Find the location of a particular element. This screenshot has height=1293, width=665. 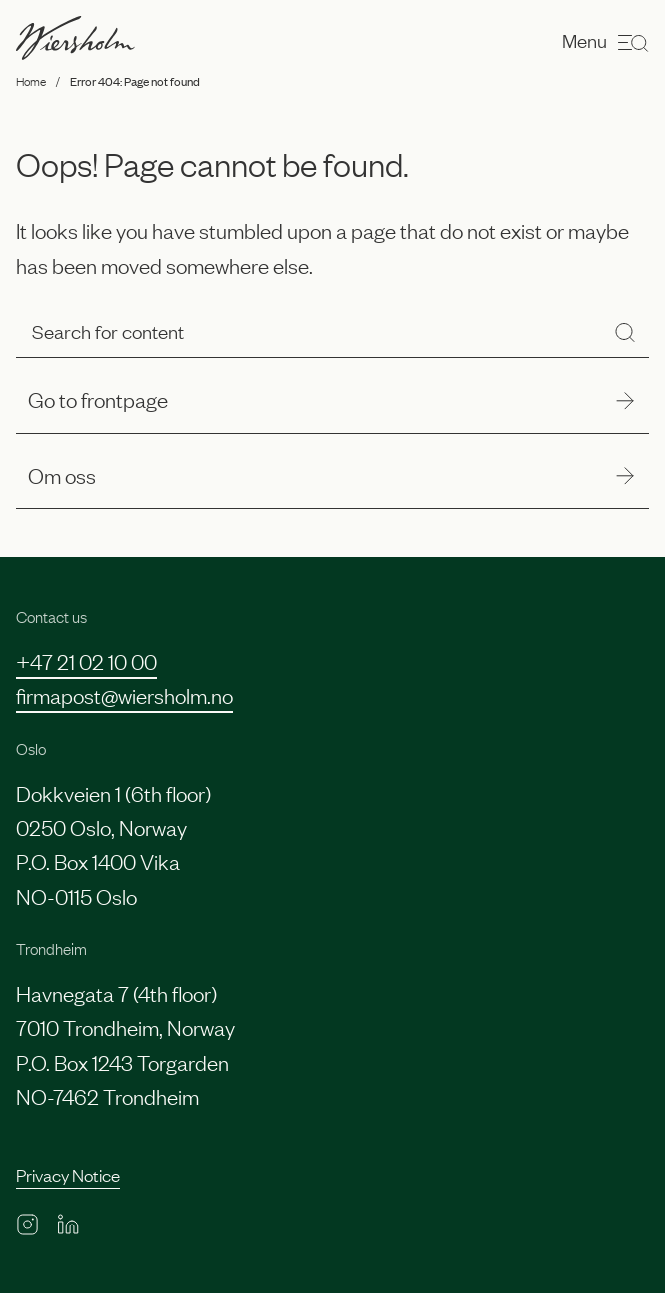

[Search] is located at coordinates (625, 332).